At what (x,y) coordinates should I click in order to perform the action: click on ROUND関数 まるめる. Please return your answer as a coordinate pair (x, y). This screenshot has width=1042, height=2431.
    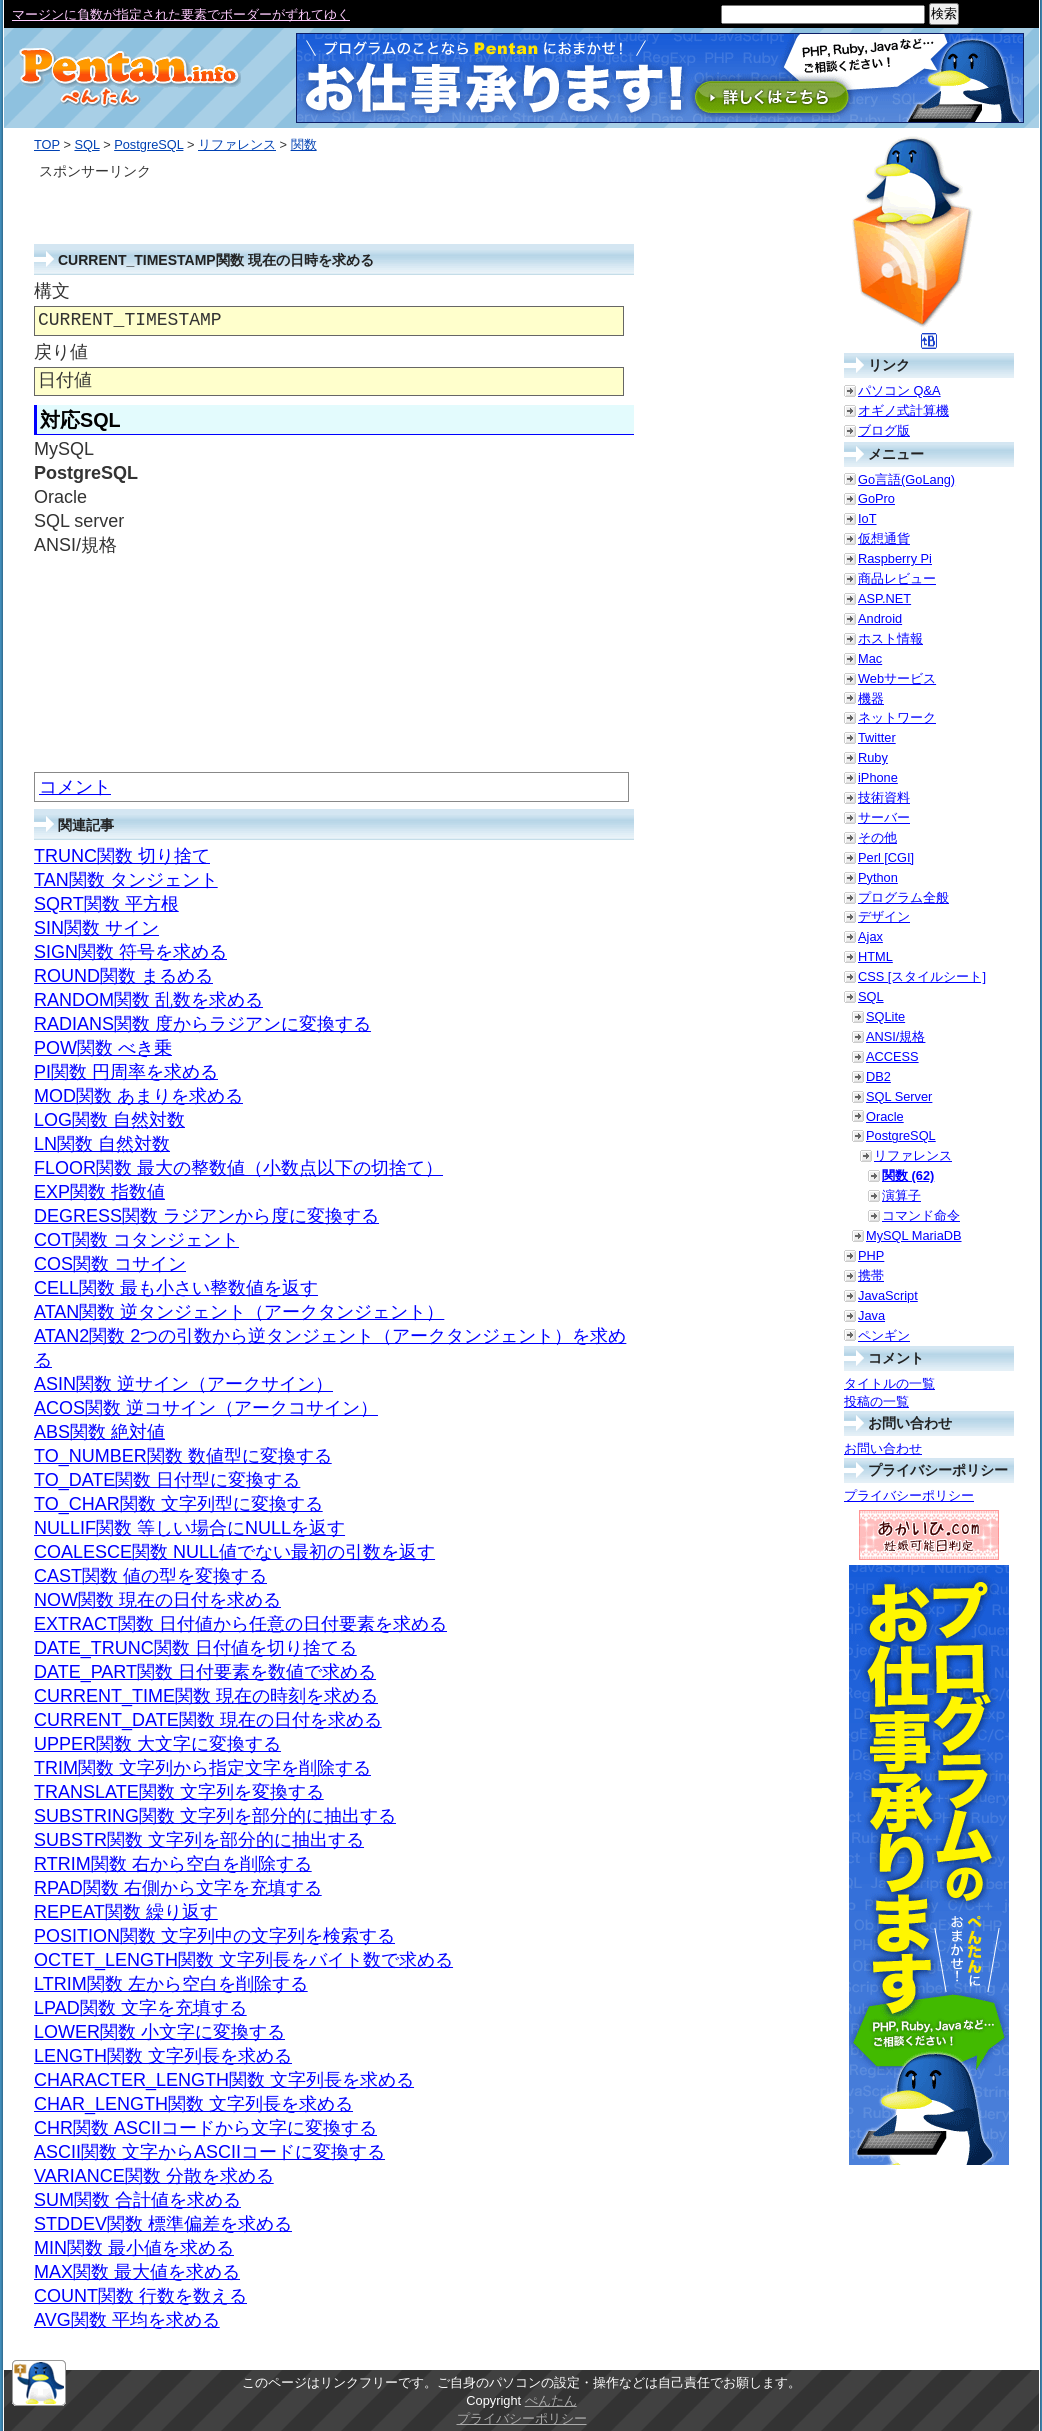
    Looking at the image, I should click on (123, 976).